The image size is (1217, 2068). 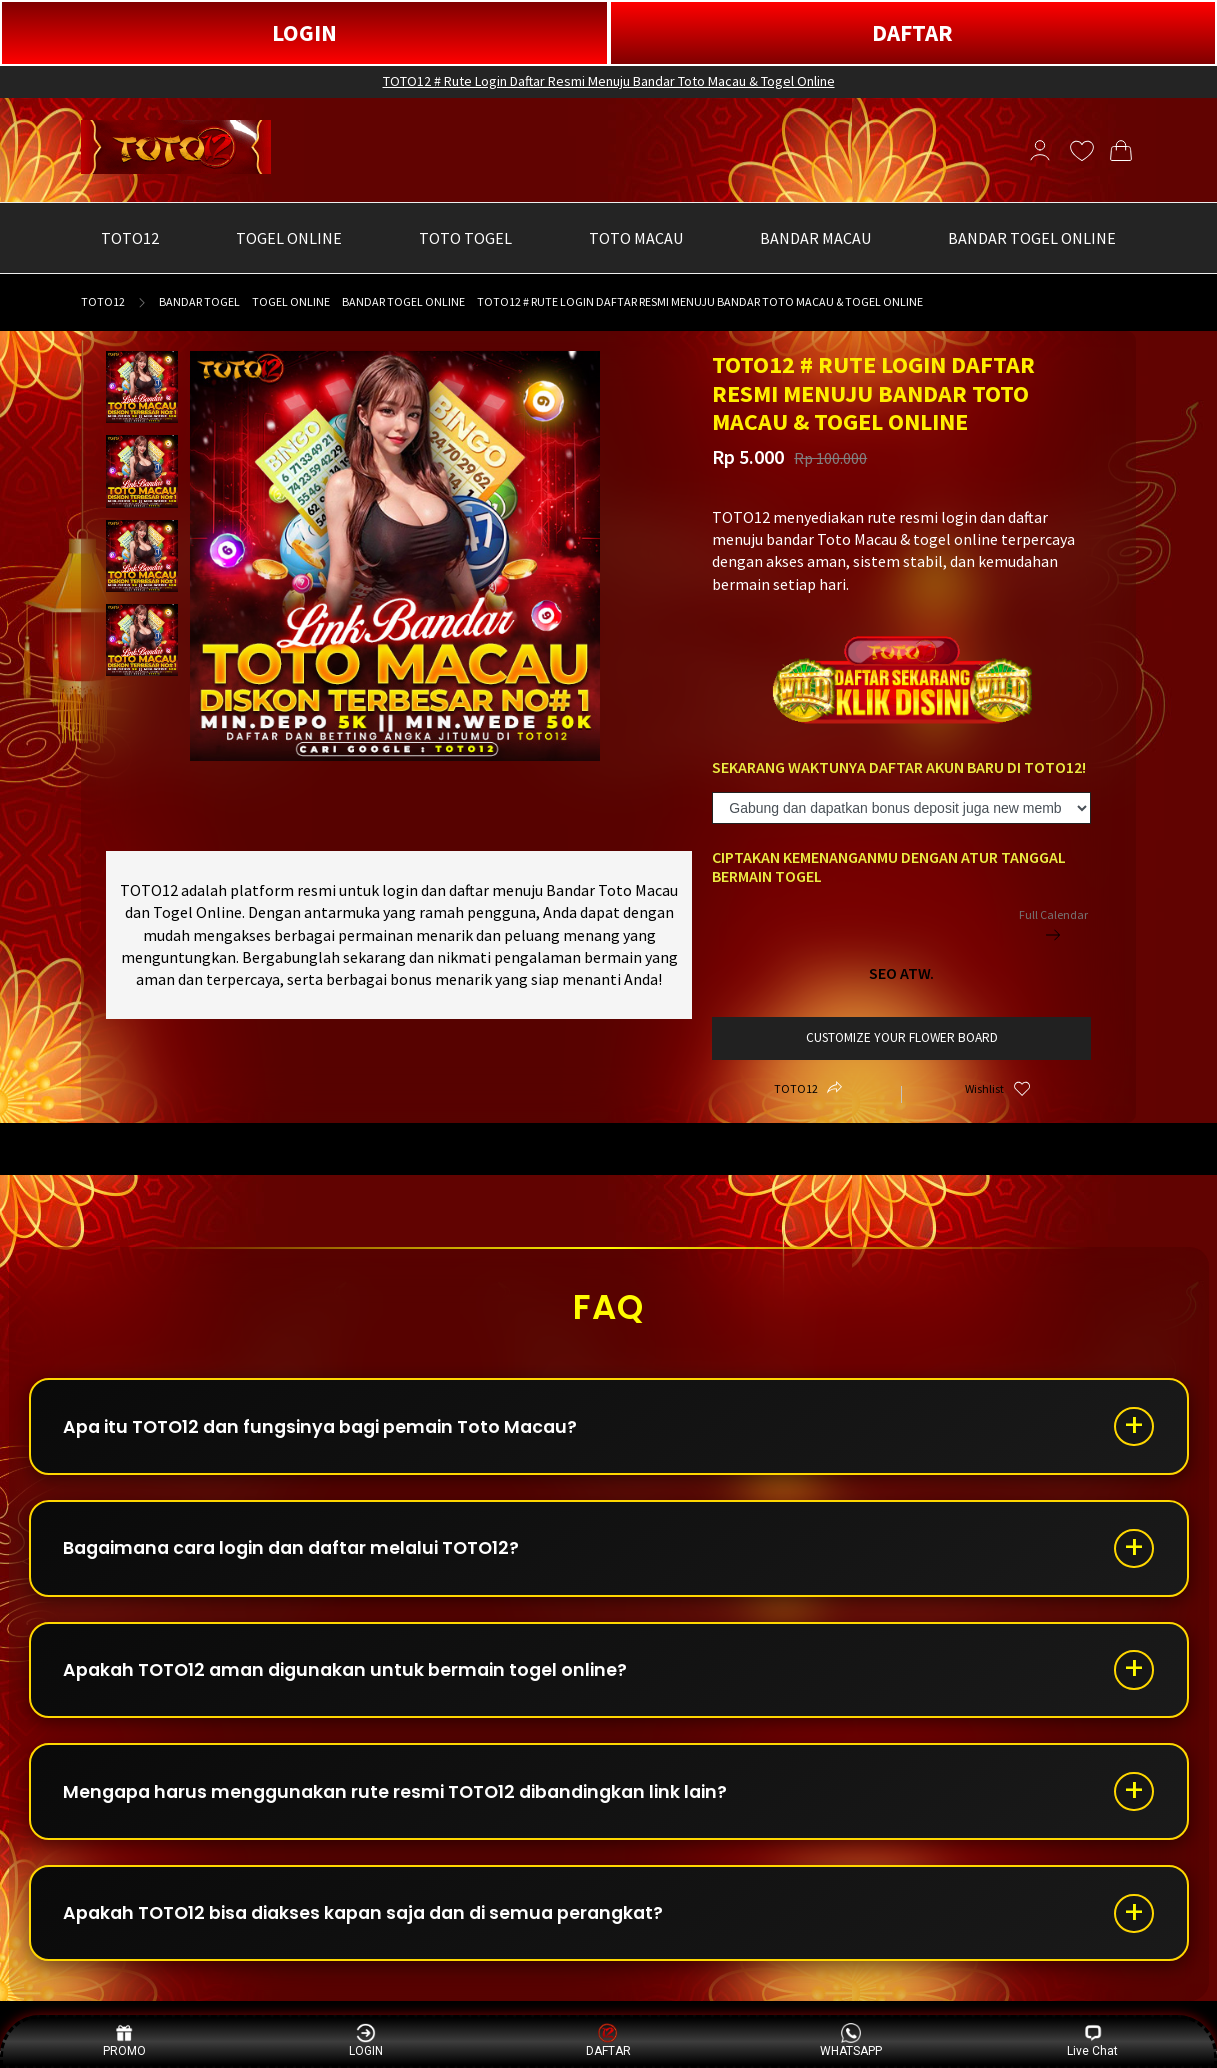 What do you see at coordinates (124, 2040) in the screenshot?
I see `PROMO` at bounding box center [124, 2040].